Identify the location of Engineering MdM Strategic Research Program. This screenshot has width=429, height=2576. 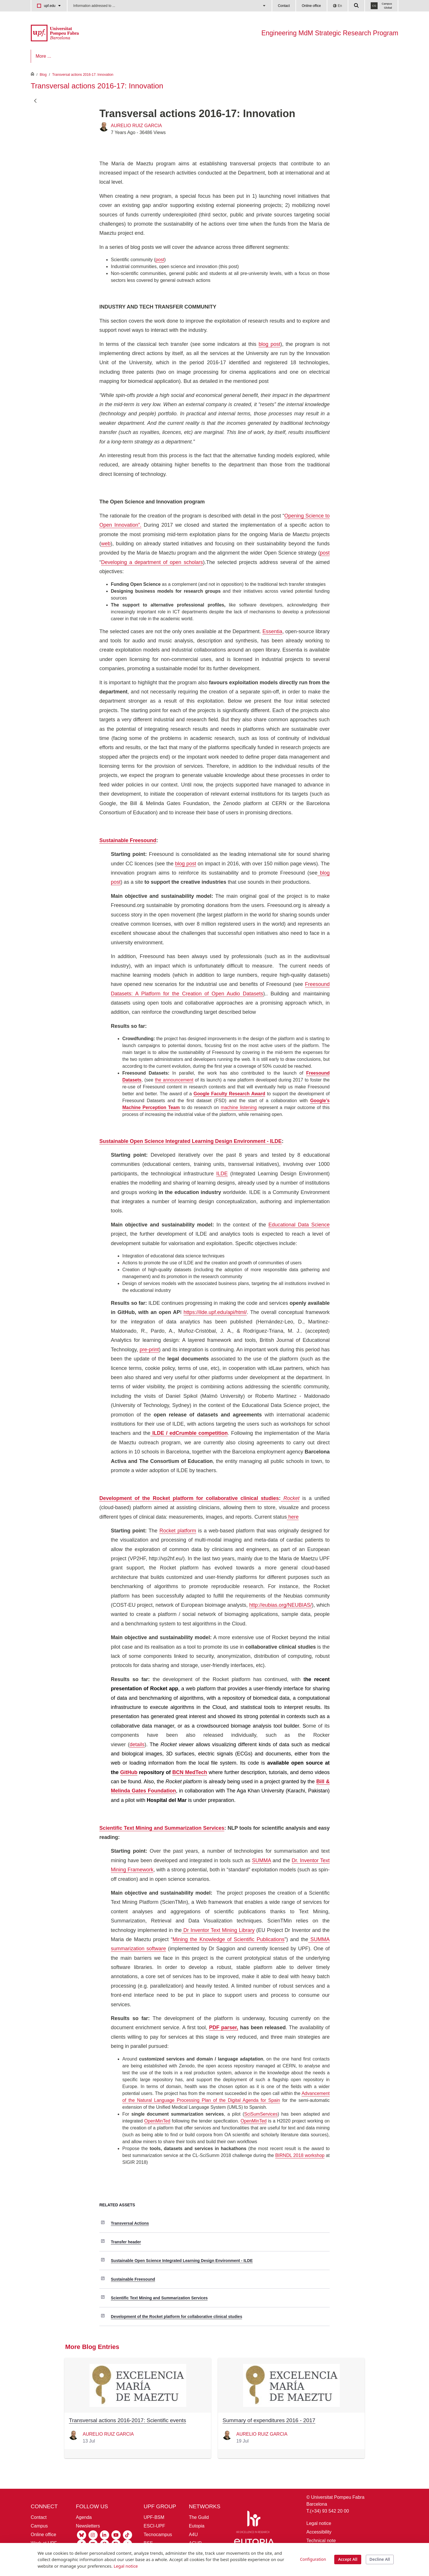
(329, 33).